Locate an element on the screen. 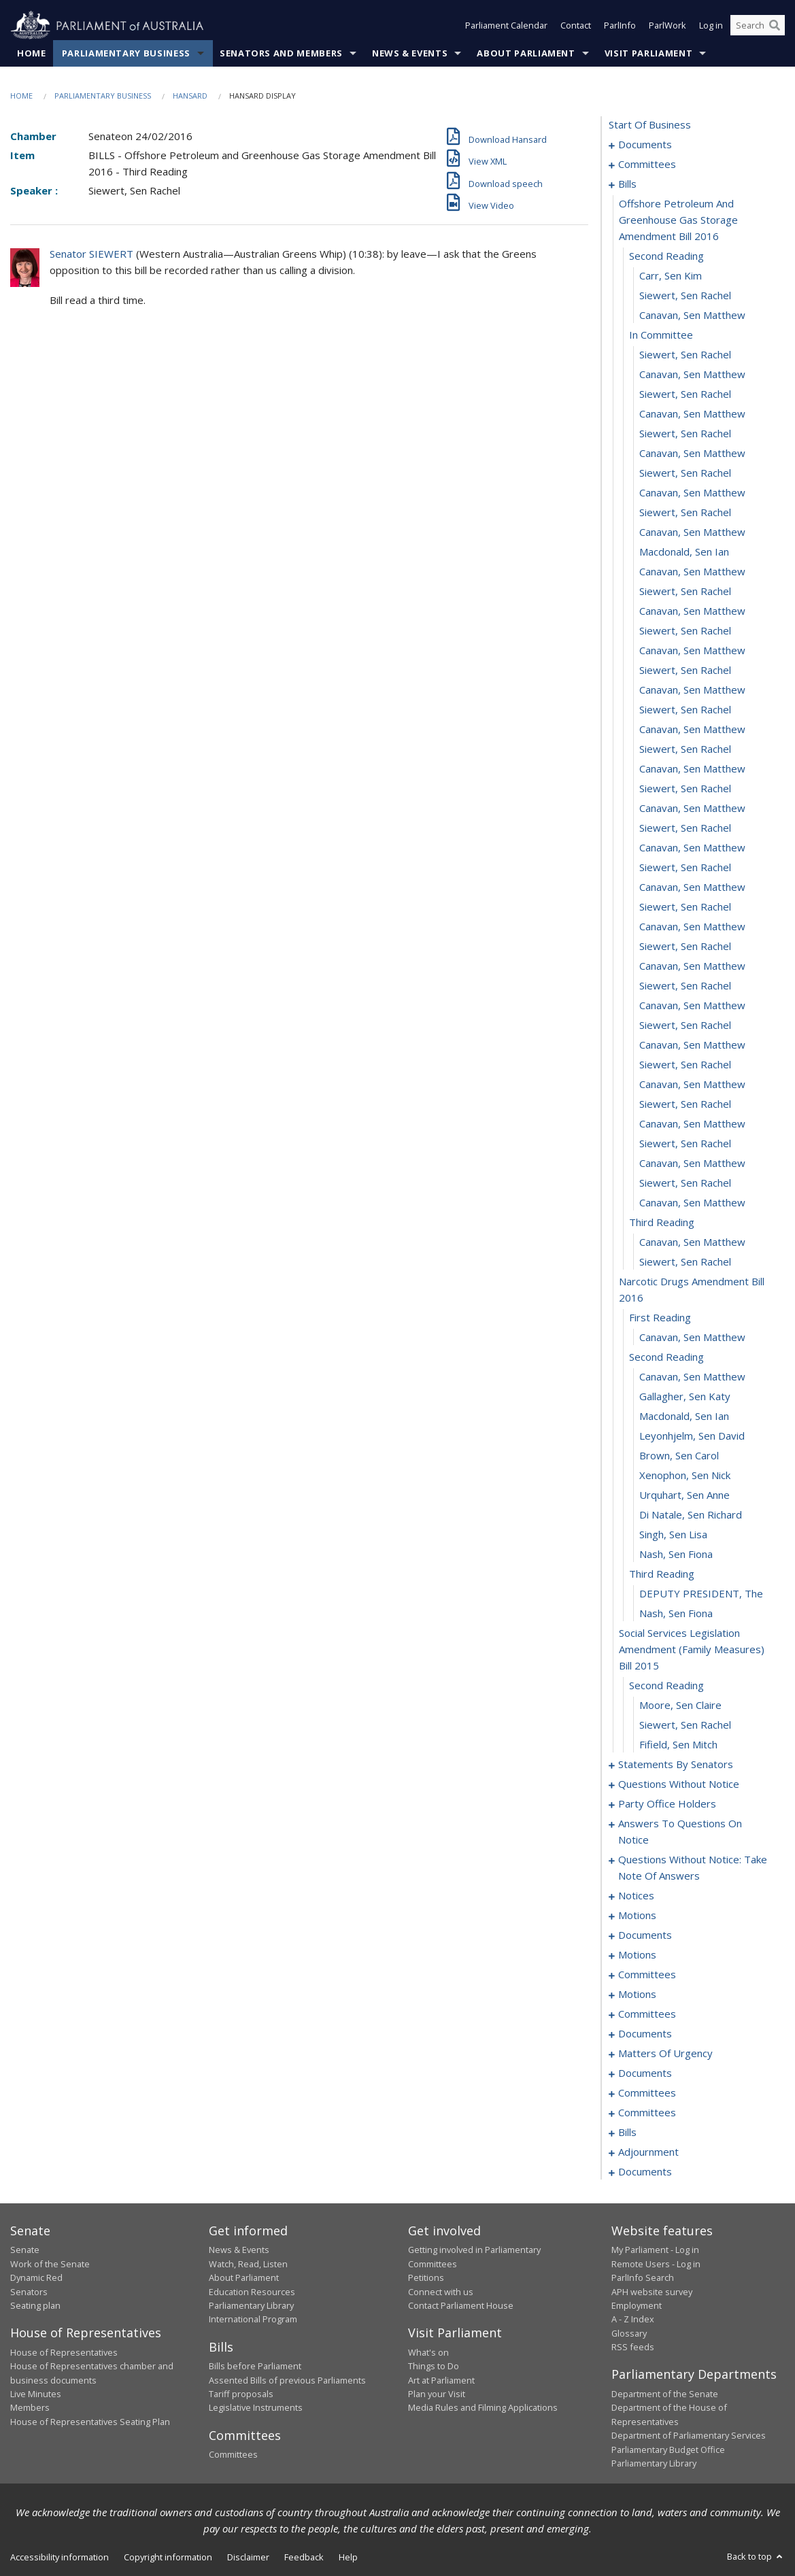 Image resolution: width=795 pixels, height=2576 pixels. social services legislation amendment (family measures) bill 2015 [0078] is located at coordinates (691, 1650).